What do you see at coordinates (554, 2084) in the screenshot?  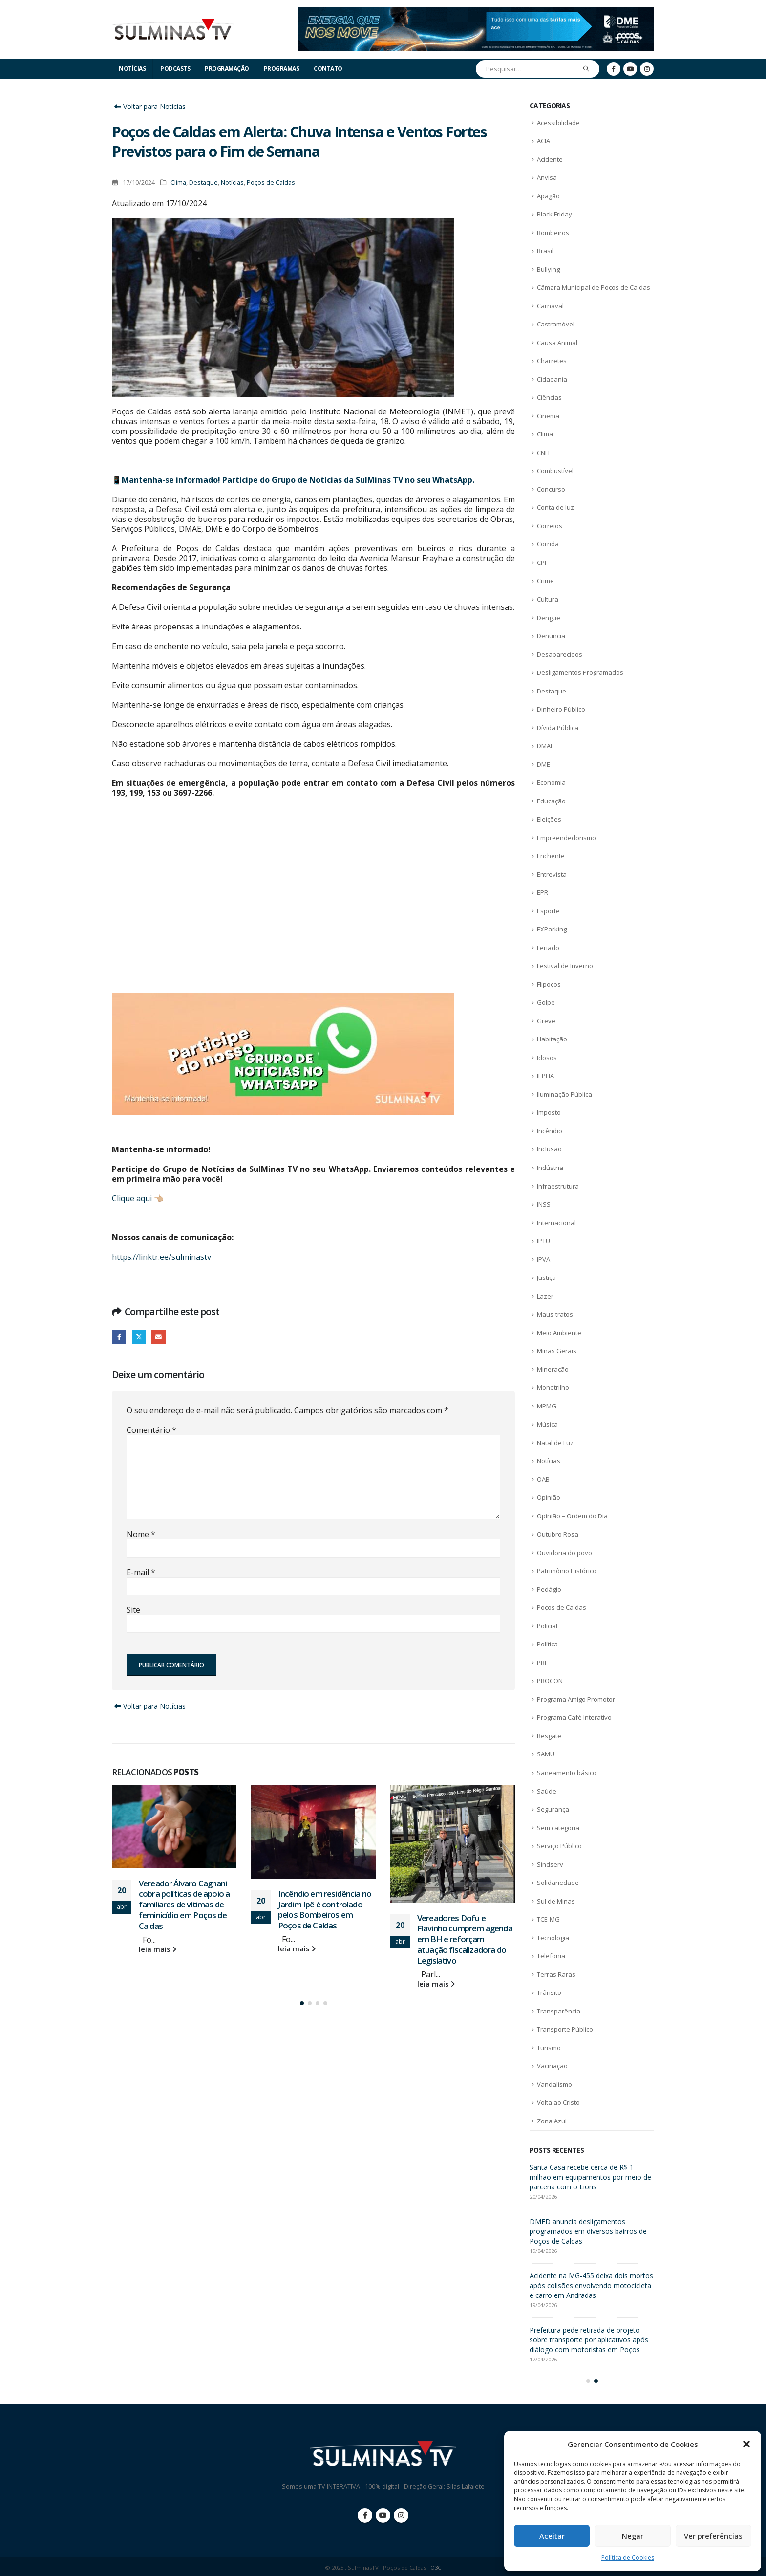 I see `Vandalismo` at bounding box center [554, 2084].